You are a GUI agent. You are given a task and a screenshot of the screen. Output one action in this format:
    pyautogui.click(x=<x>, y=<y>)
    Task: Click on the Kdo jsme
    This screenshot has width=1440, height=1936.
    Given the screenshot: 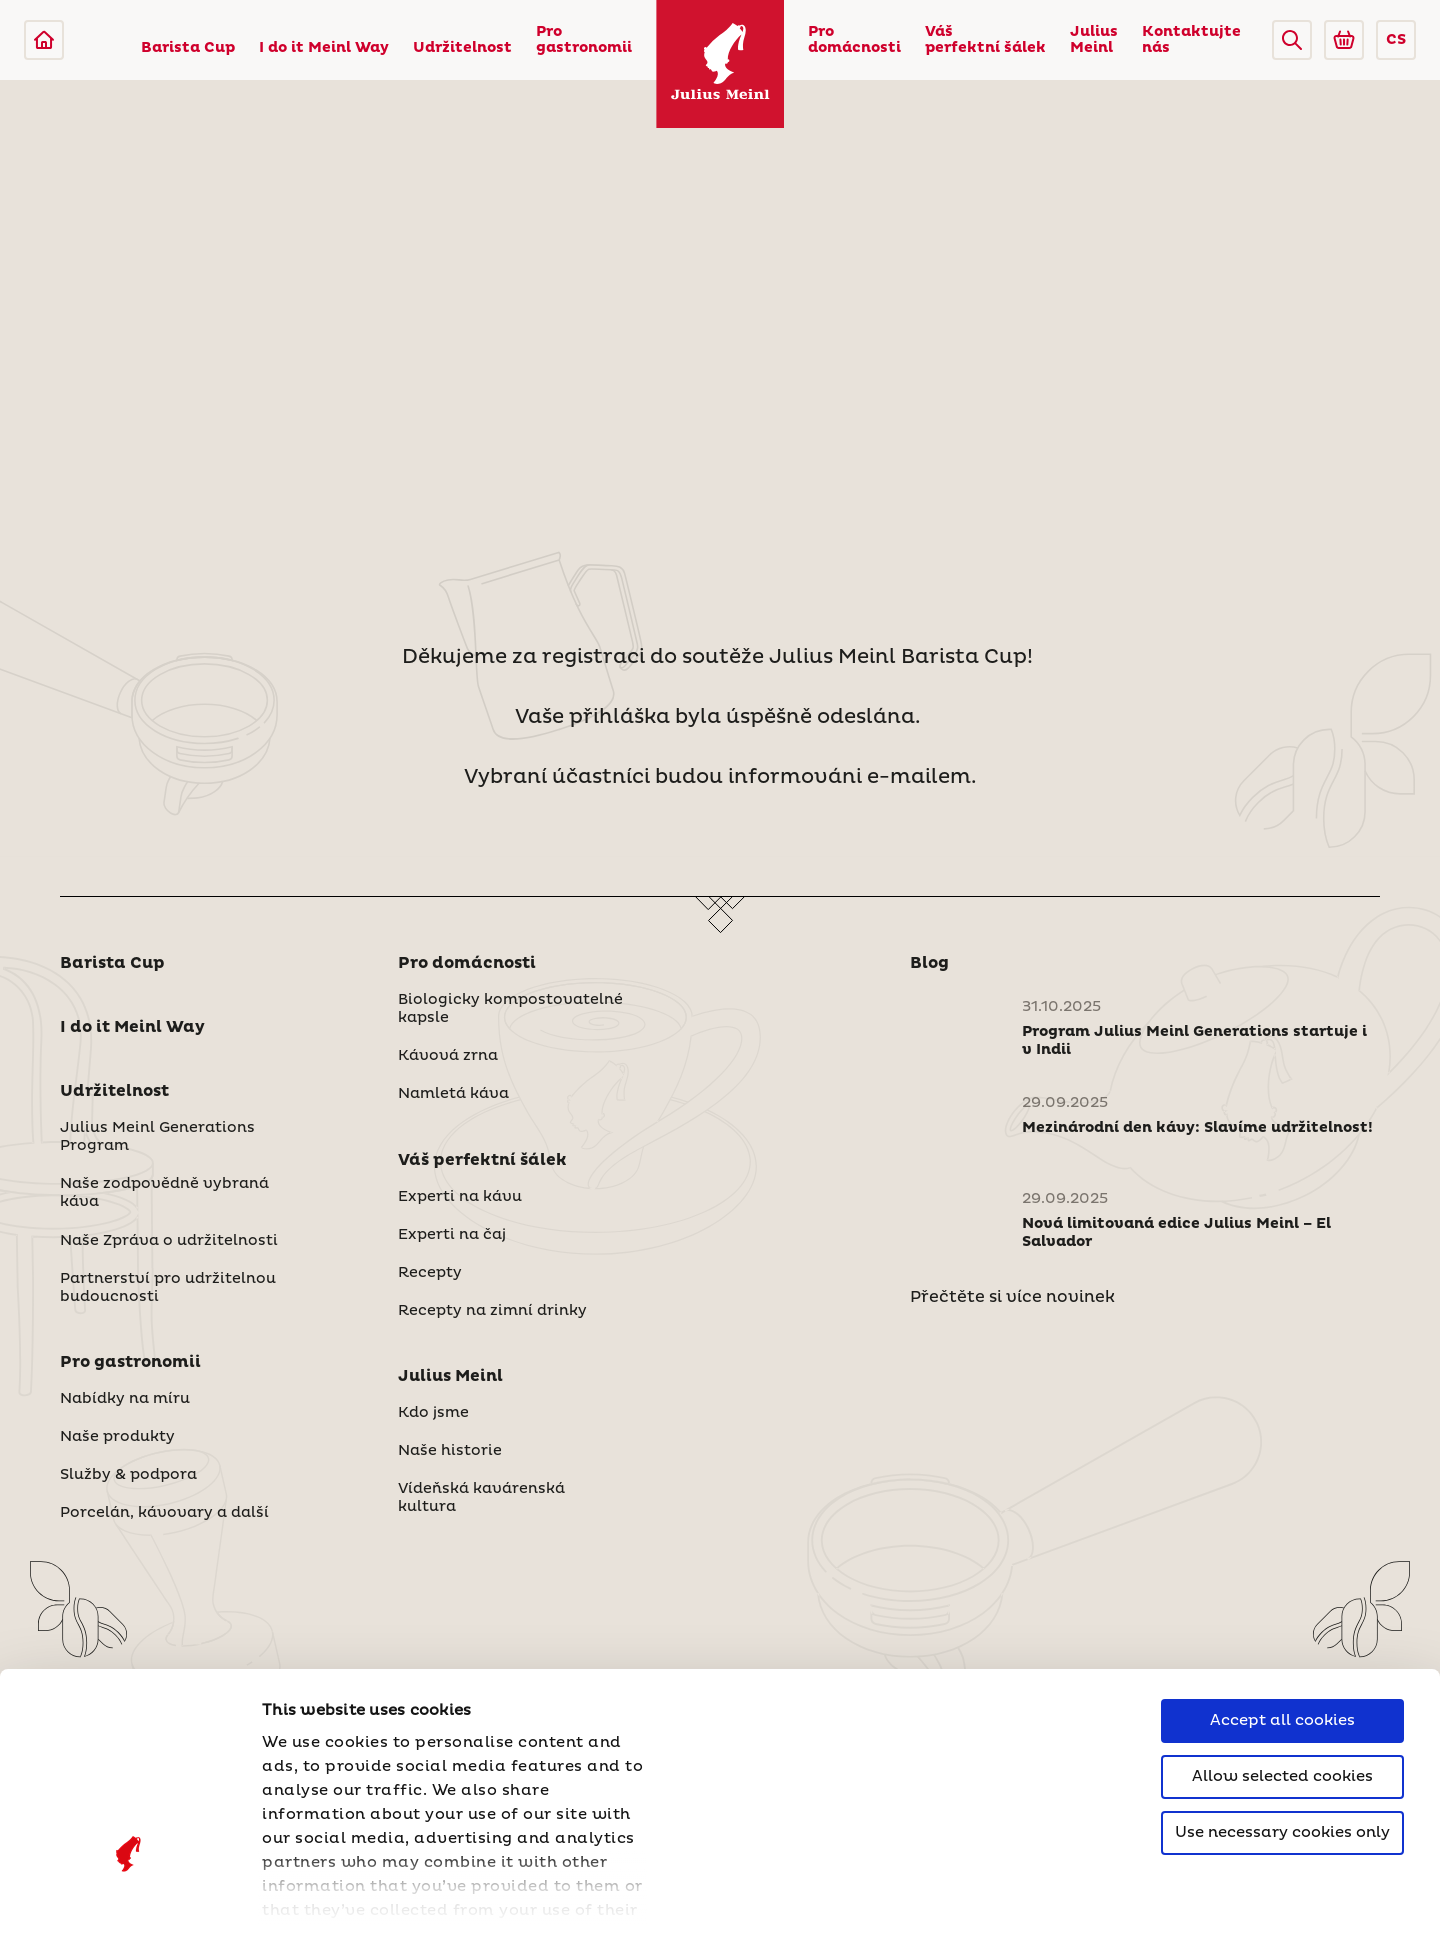 What is the action you would take?
    pyautogui.click(x=433, y=1413)
    